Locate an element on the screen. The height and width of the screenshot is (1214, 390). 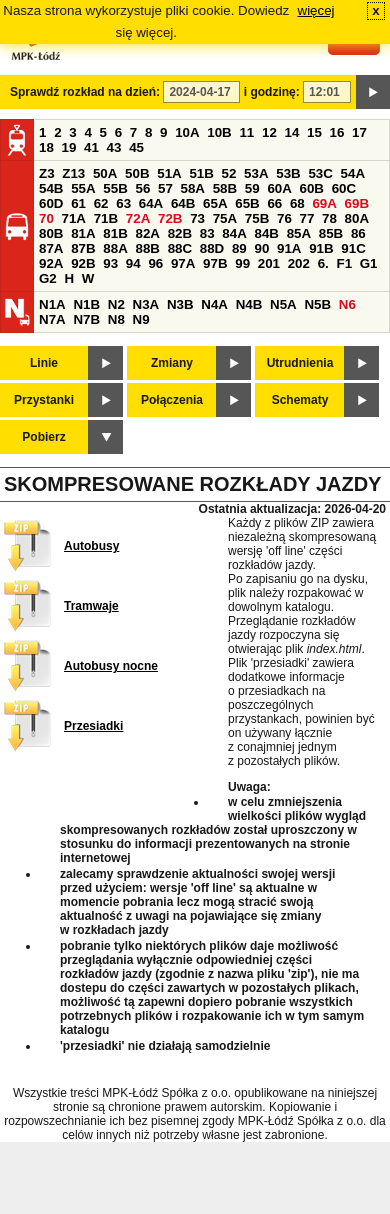
Z3 is located at coordinates (47, 173).